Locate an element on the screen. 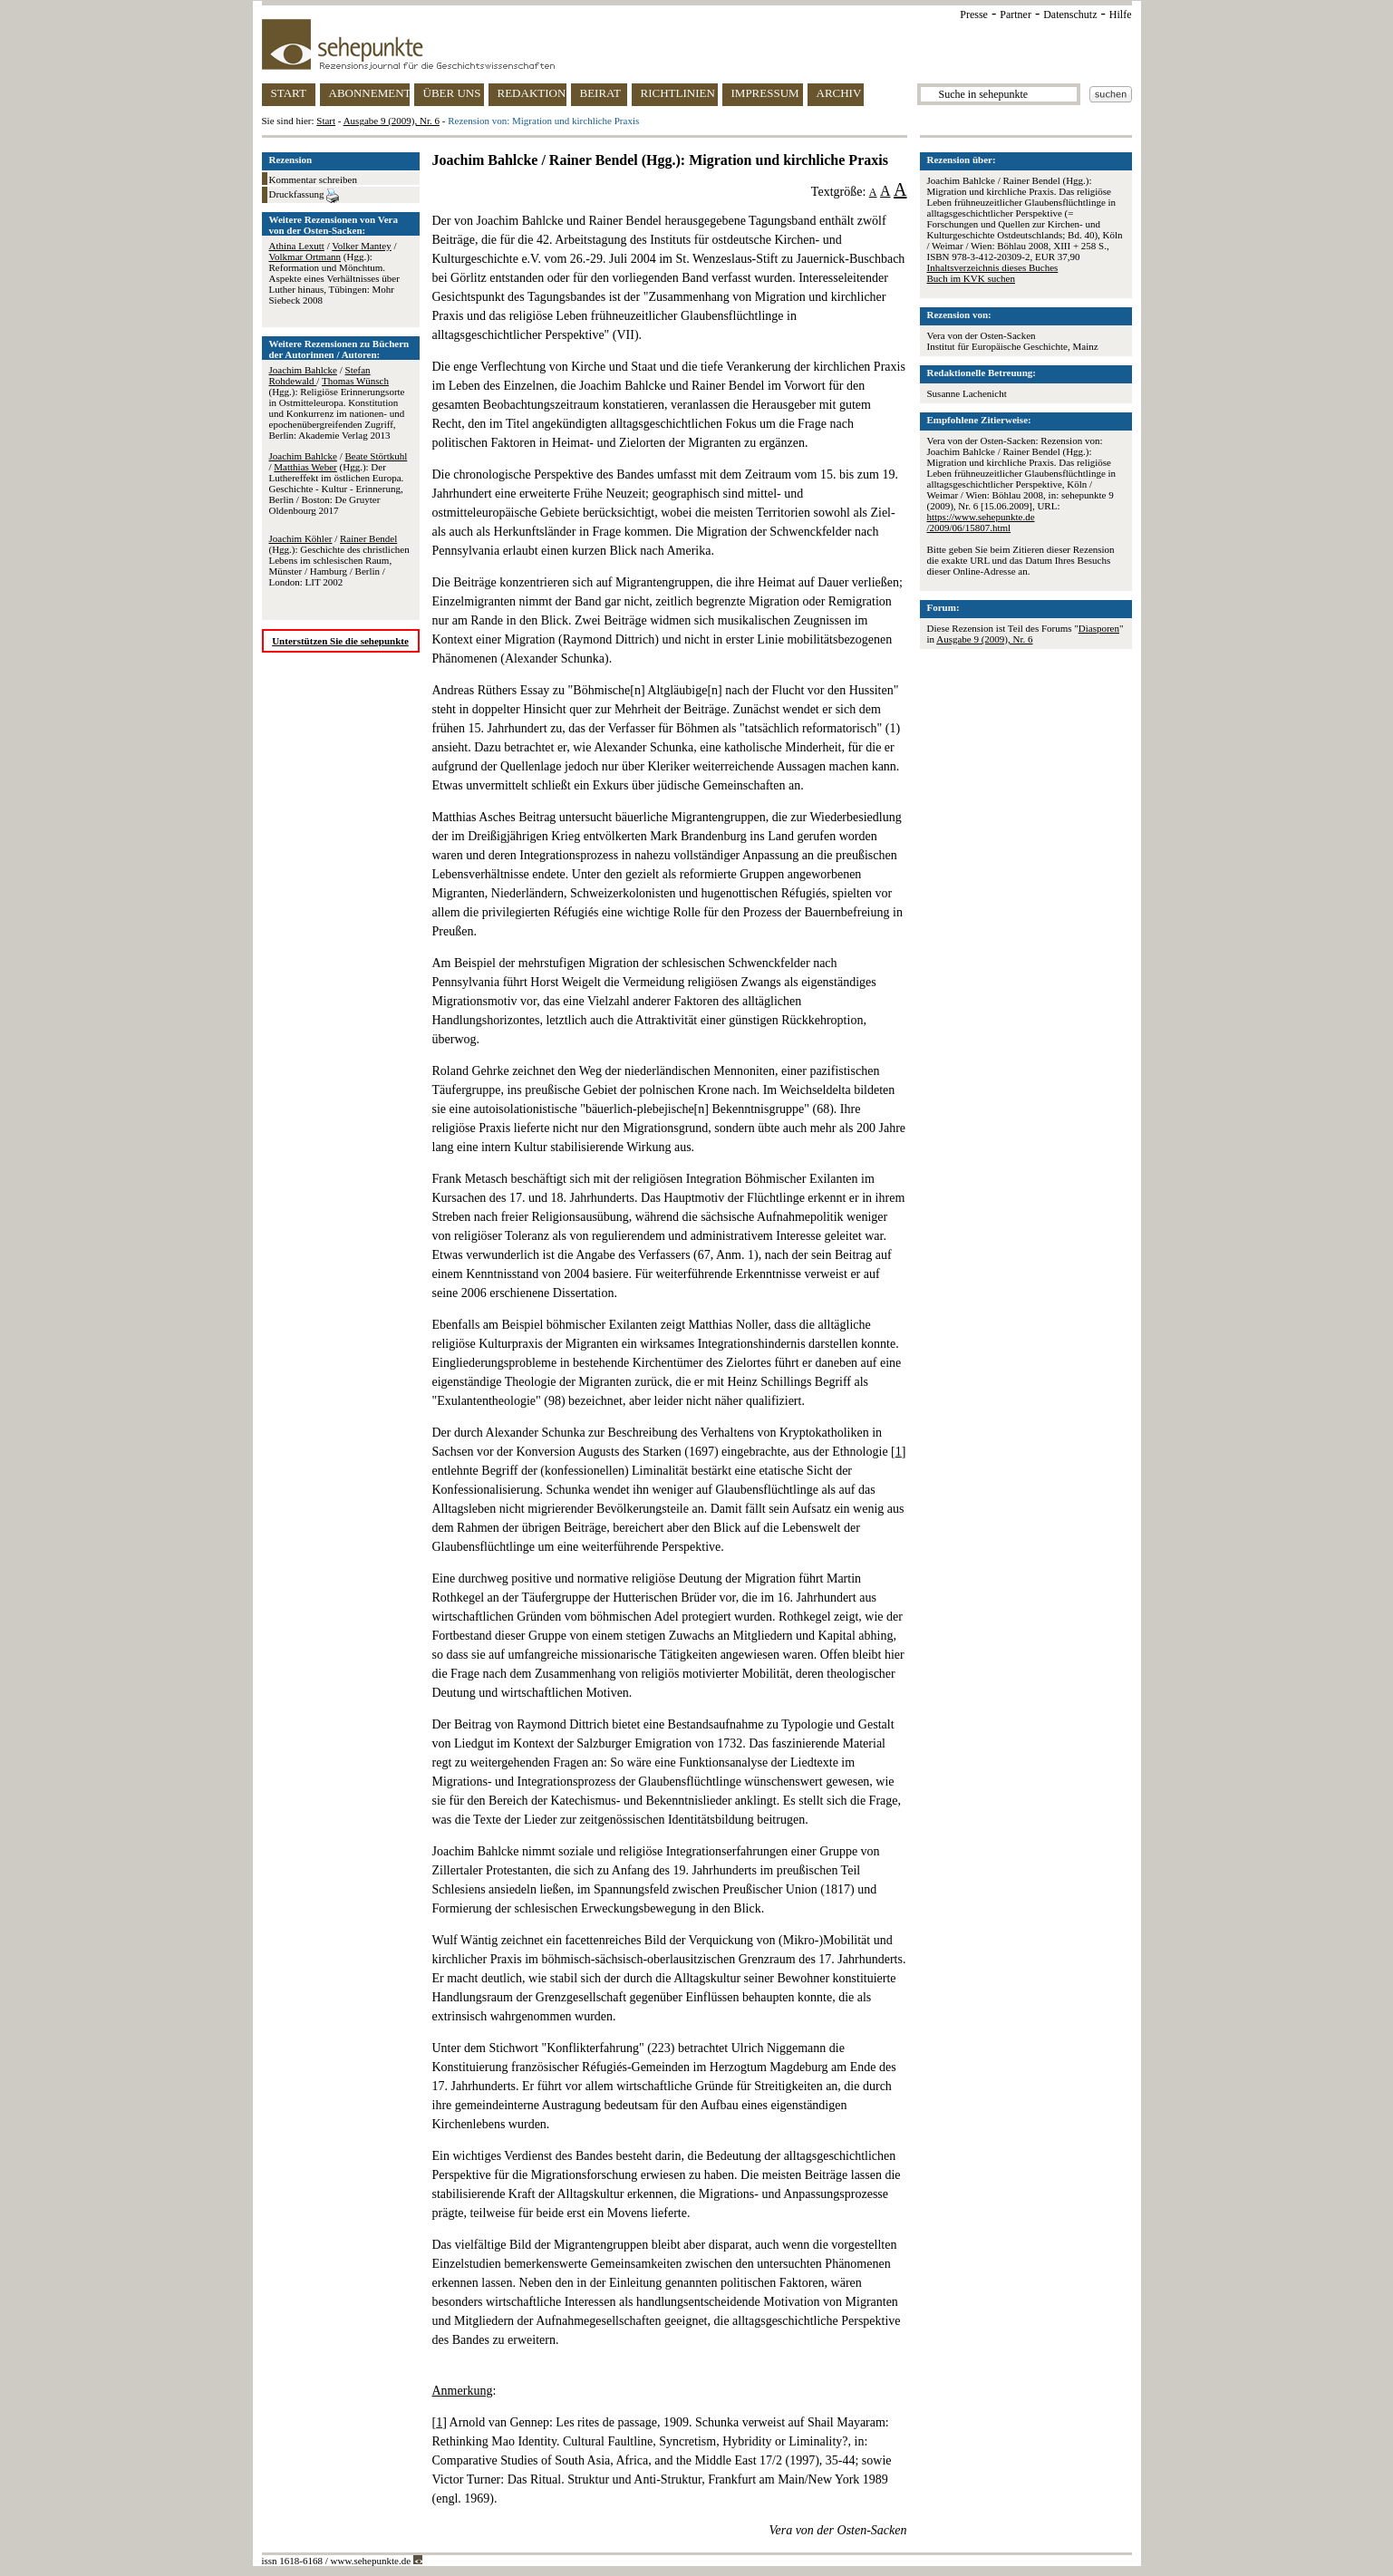 The width and height of the screenshot is (1393, 2576). Datenschutz is located at coordinates (1070, 14).